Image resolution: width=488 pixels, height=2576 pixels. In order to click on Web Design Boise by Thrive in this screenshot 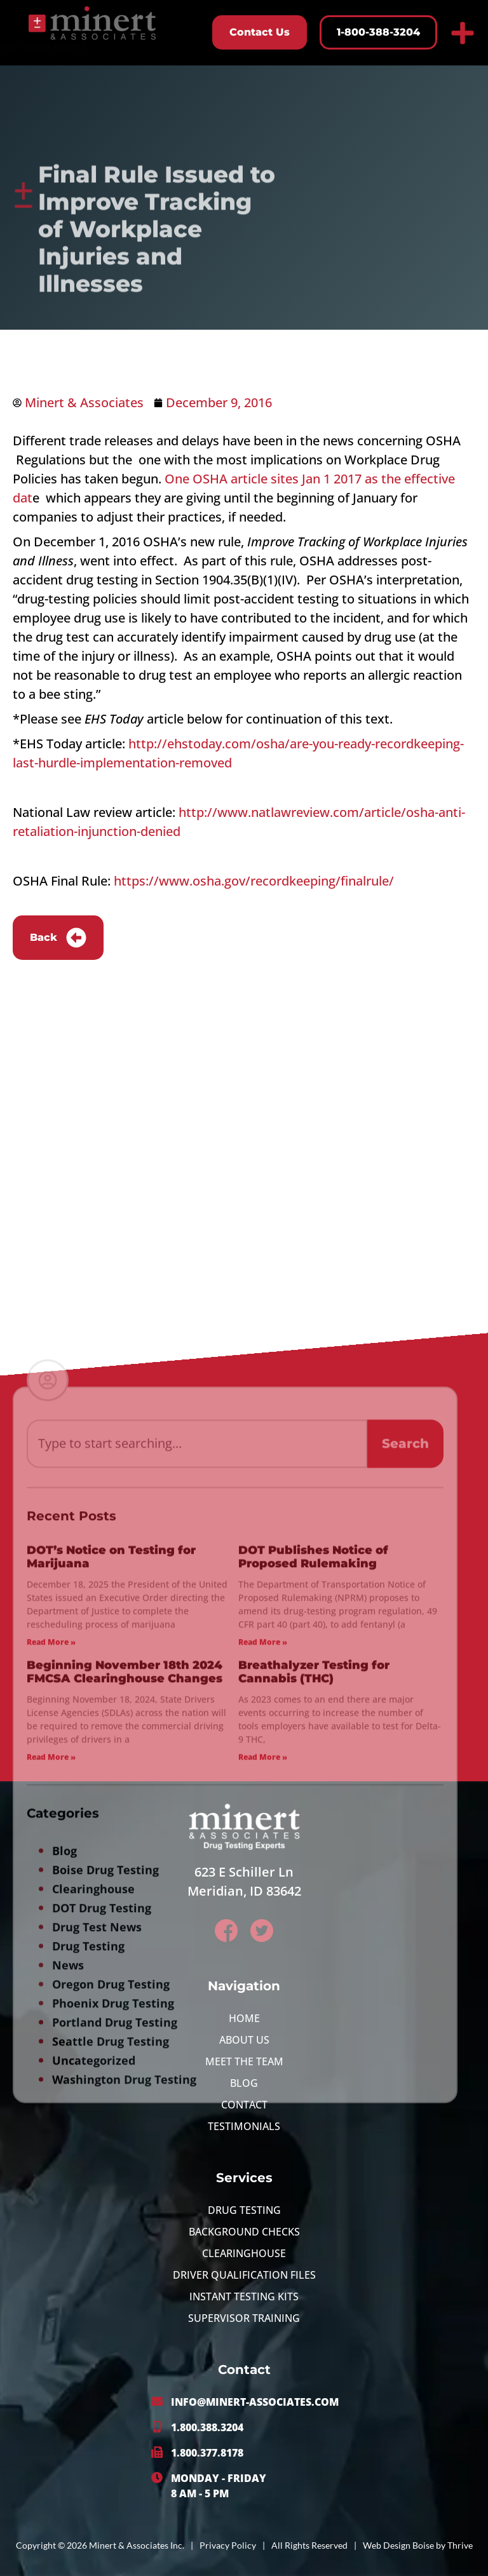, I will do `click(418, 2545)`.